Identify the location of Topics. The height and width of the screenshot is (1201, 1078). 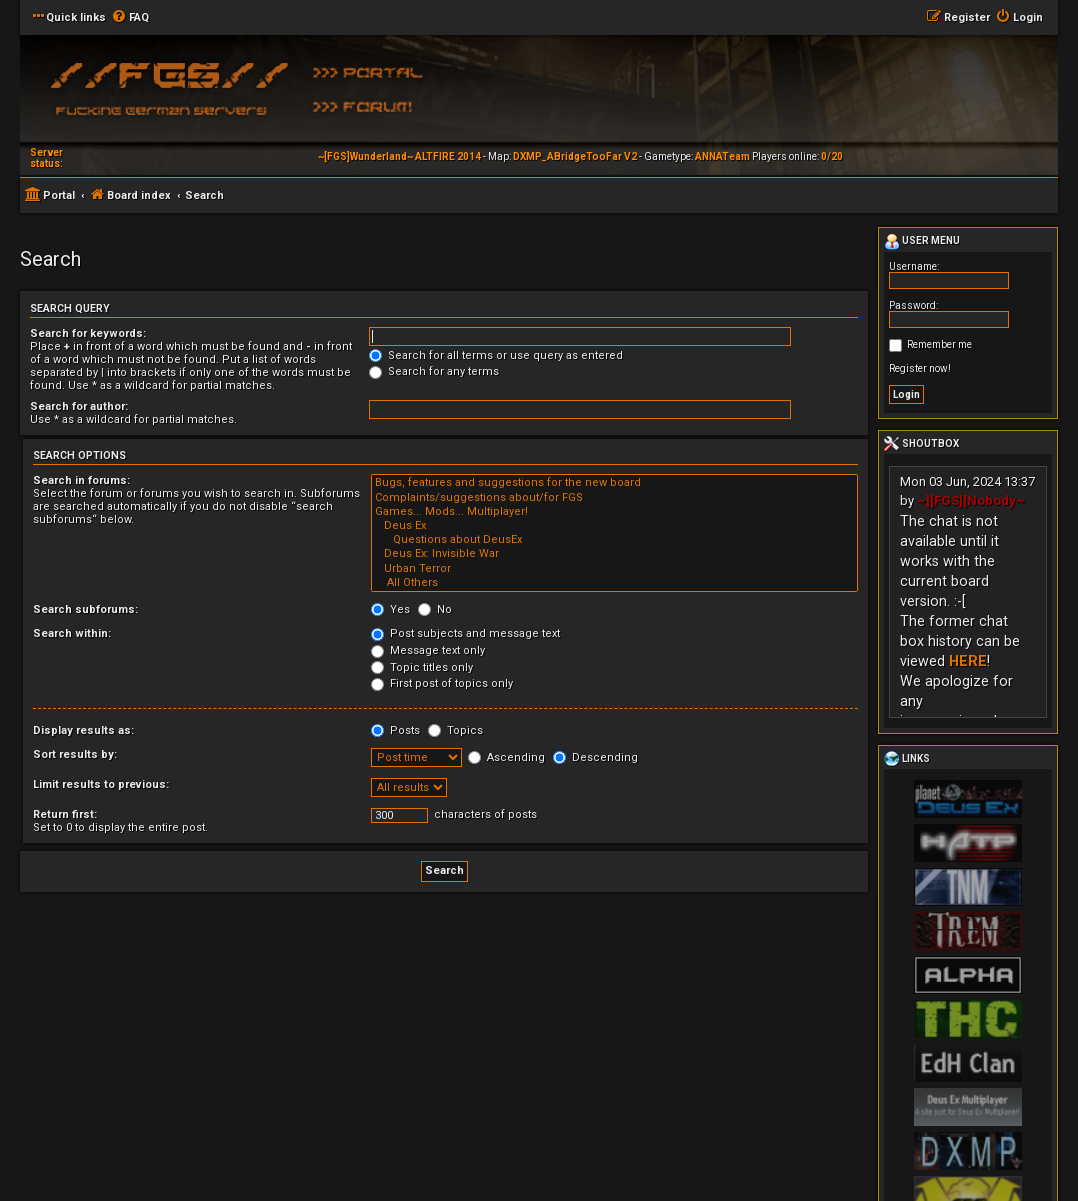
(455, 730).